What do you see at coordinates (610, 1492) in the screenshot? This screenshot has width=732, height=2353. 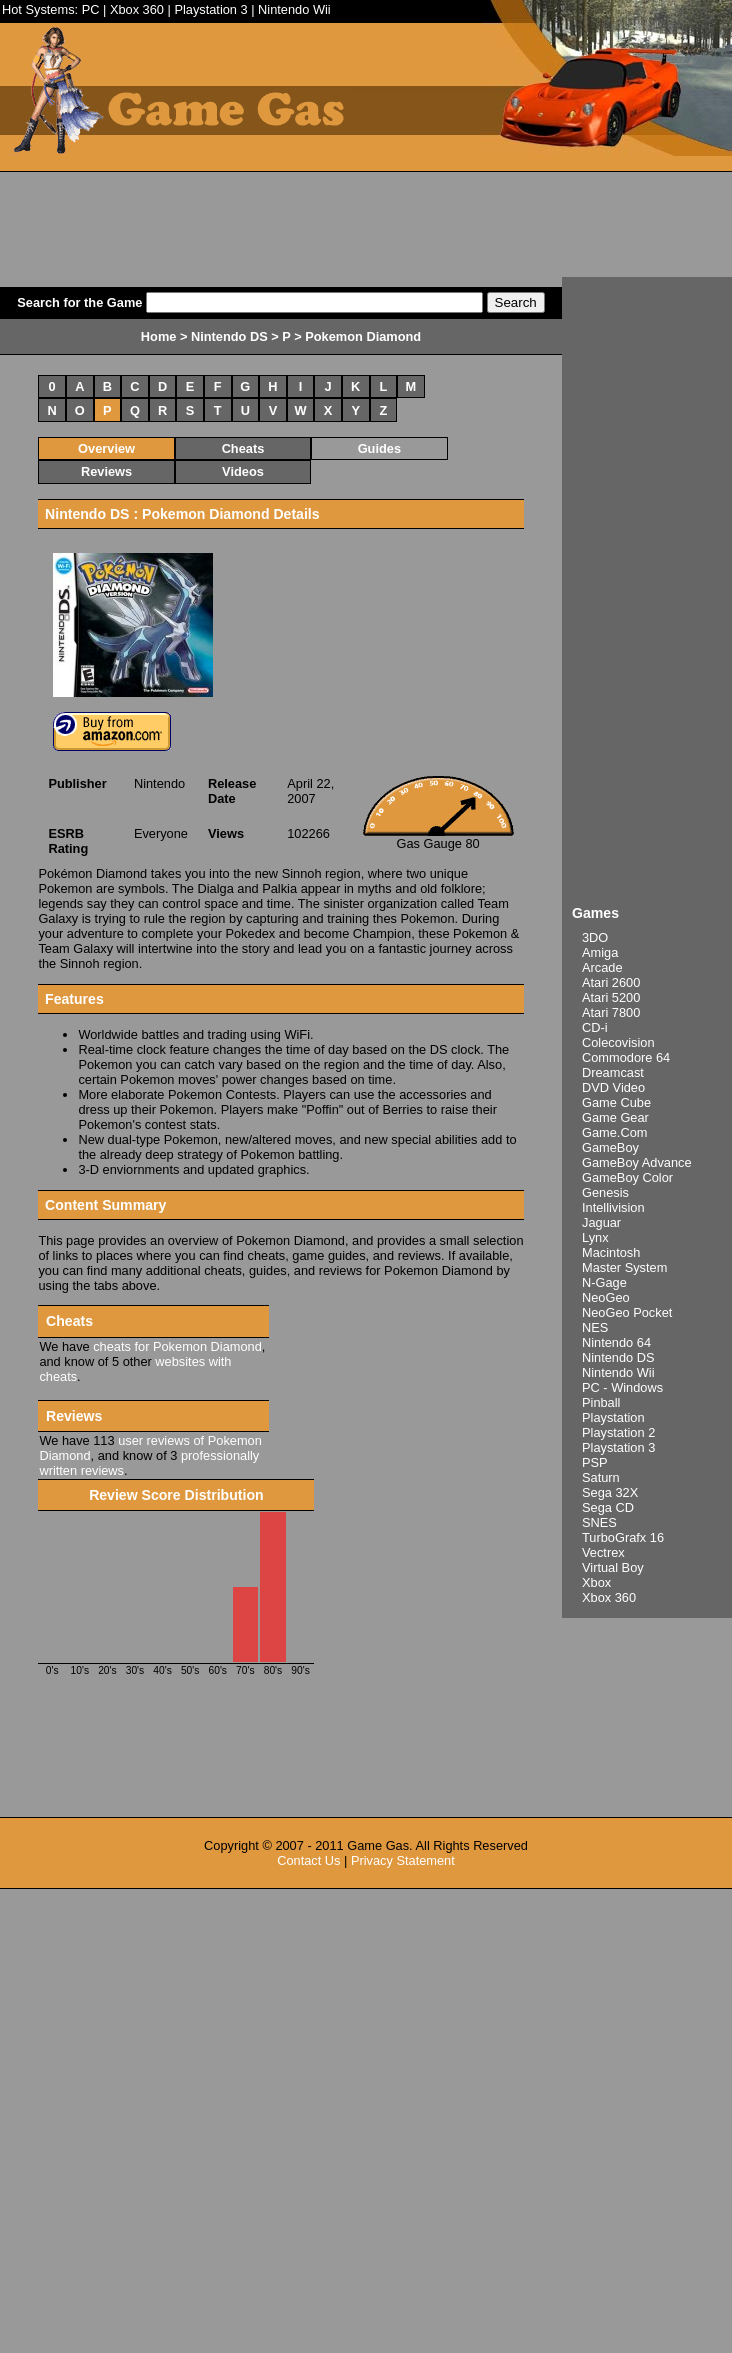 I see `Sega 32X` at bounding box center [610, 1492].